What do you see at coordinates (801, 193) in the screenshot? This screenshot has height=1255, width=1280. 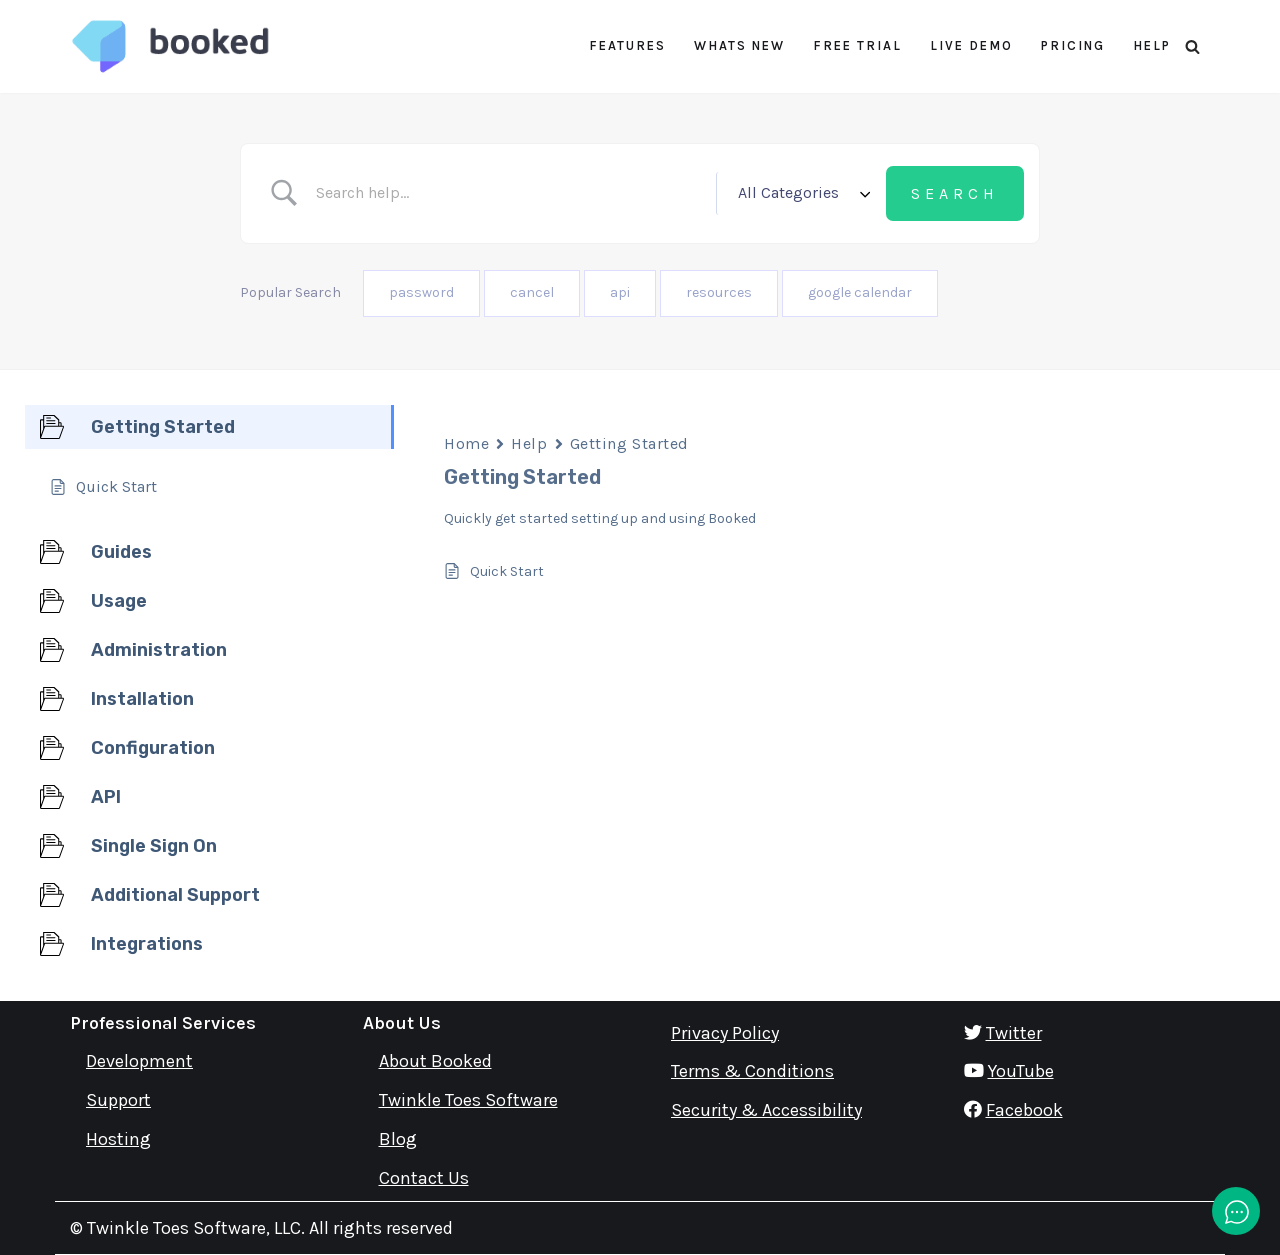 I see `[Select a category]` at bounding box center [801, 193].